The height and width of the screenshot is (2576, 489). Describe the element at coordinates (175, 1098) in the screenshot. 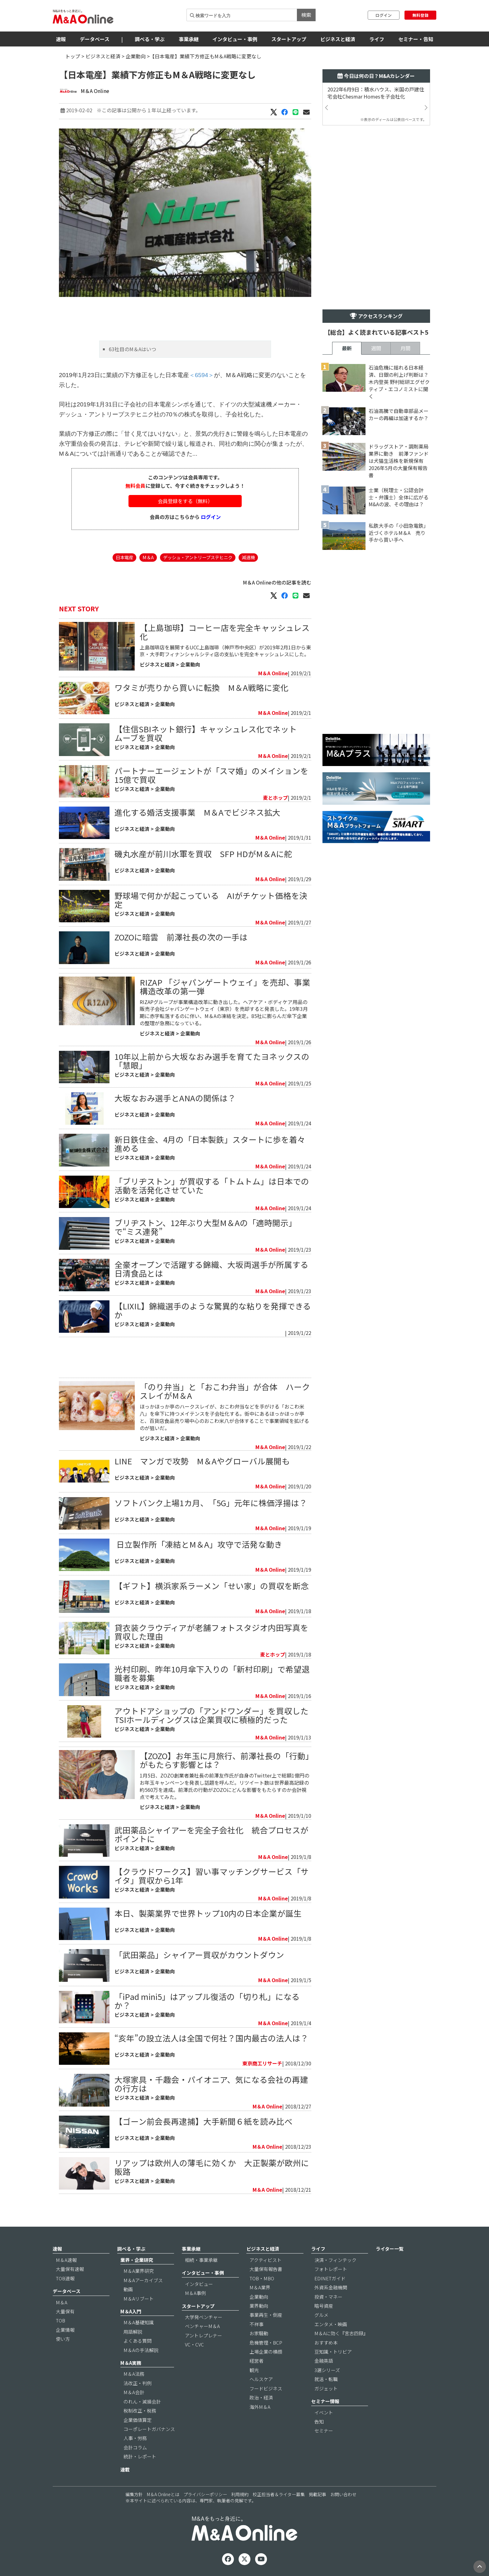

I see `大坂なおみ選手とANAの関係は？` at that location.